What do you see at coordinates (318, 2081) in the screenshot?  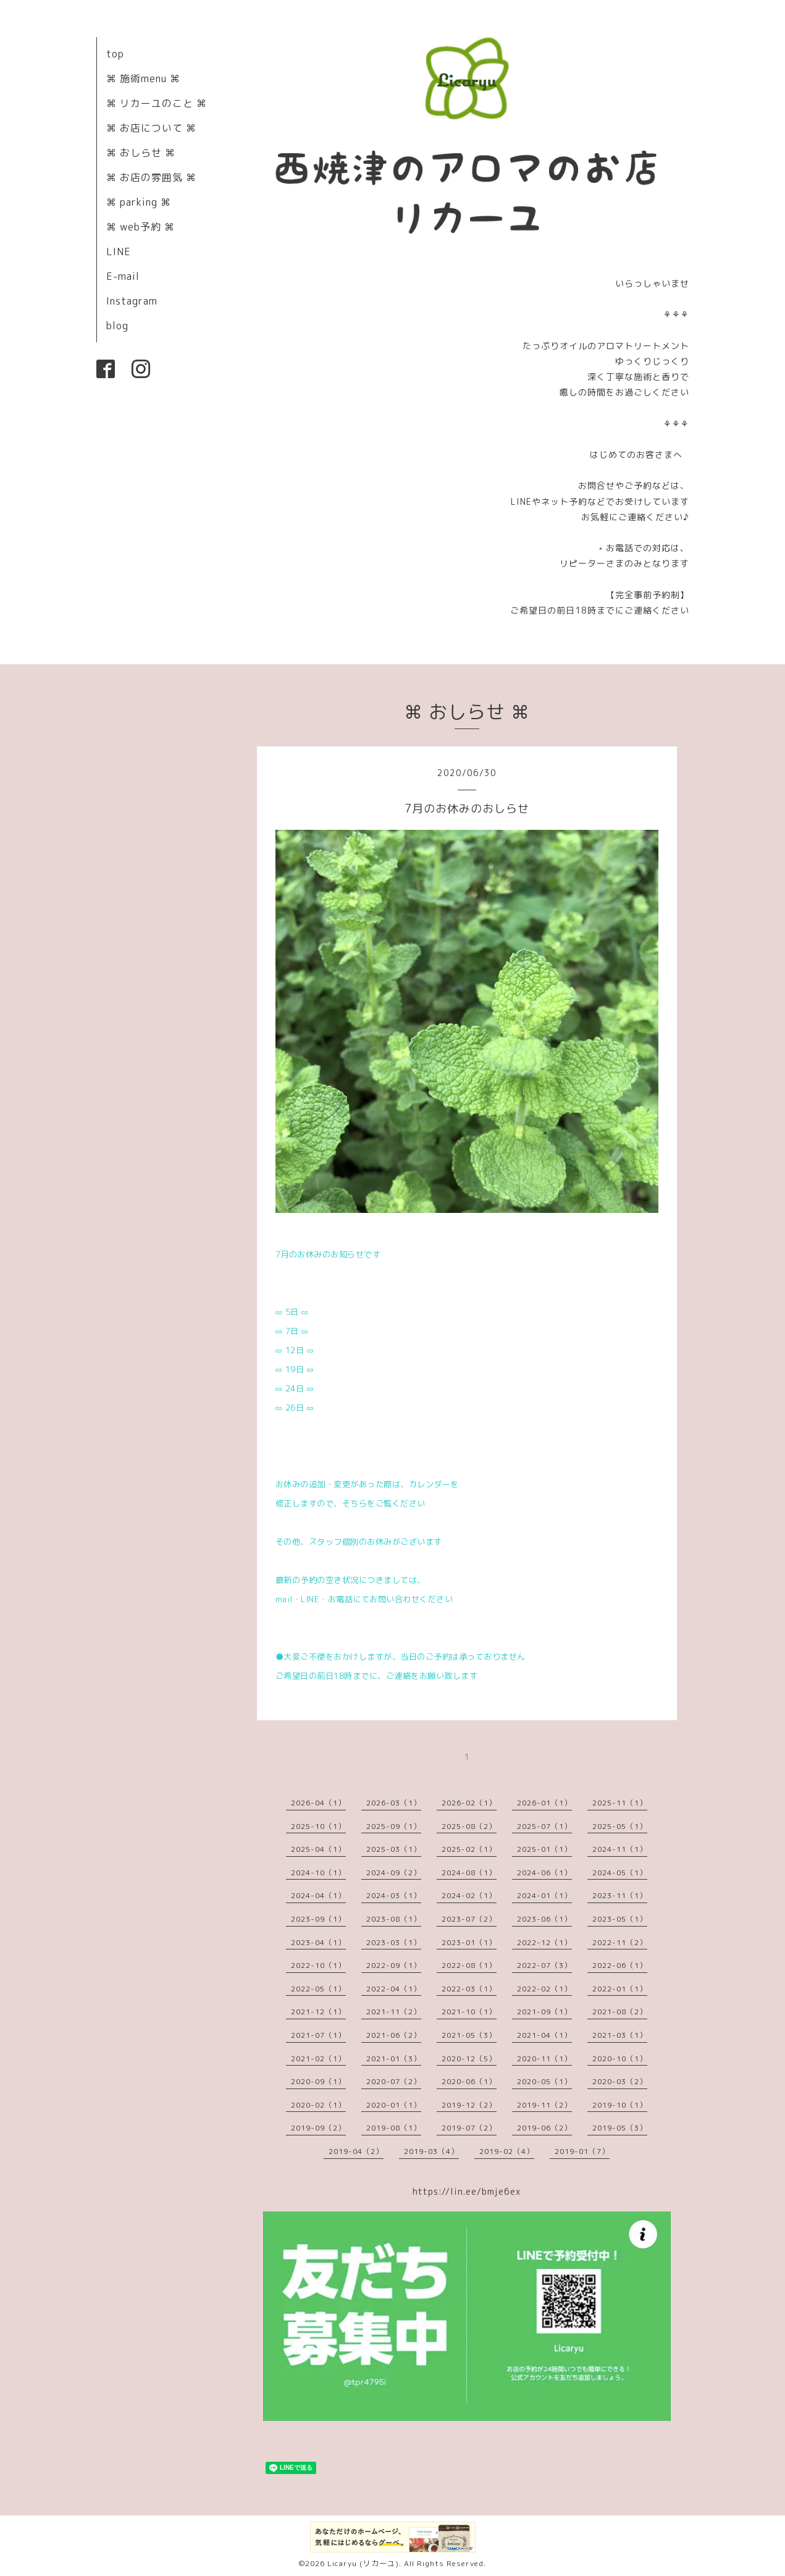 I see `2020-09（1）` at bounding box center [318, 2081].